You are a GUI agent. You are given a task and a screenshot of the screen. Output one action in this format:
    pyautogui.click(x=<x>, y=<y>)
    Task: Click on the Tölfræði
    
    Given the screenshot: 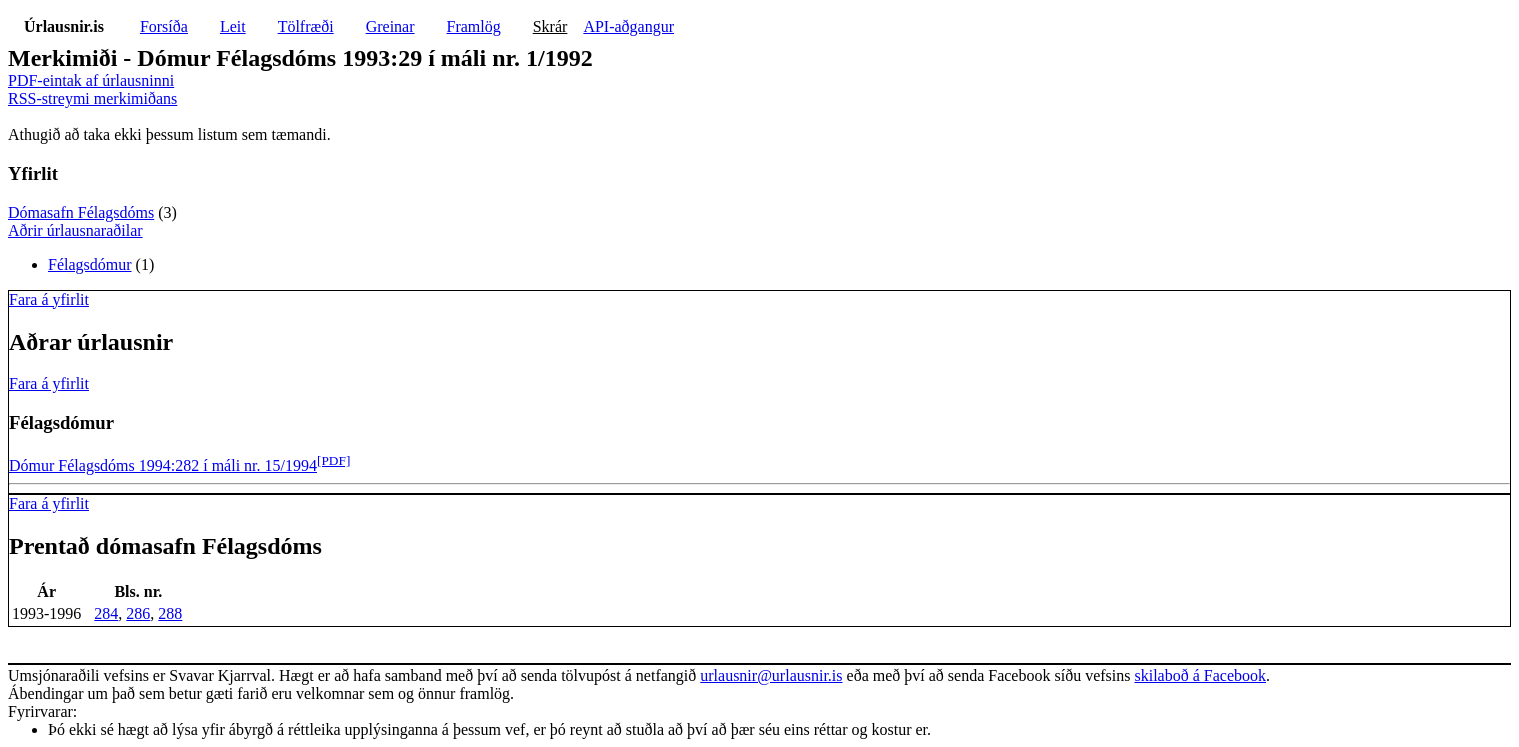 What is the action you would take?
    pyautogui.click(x=306, y=26)
    